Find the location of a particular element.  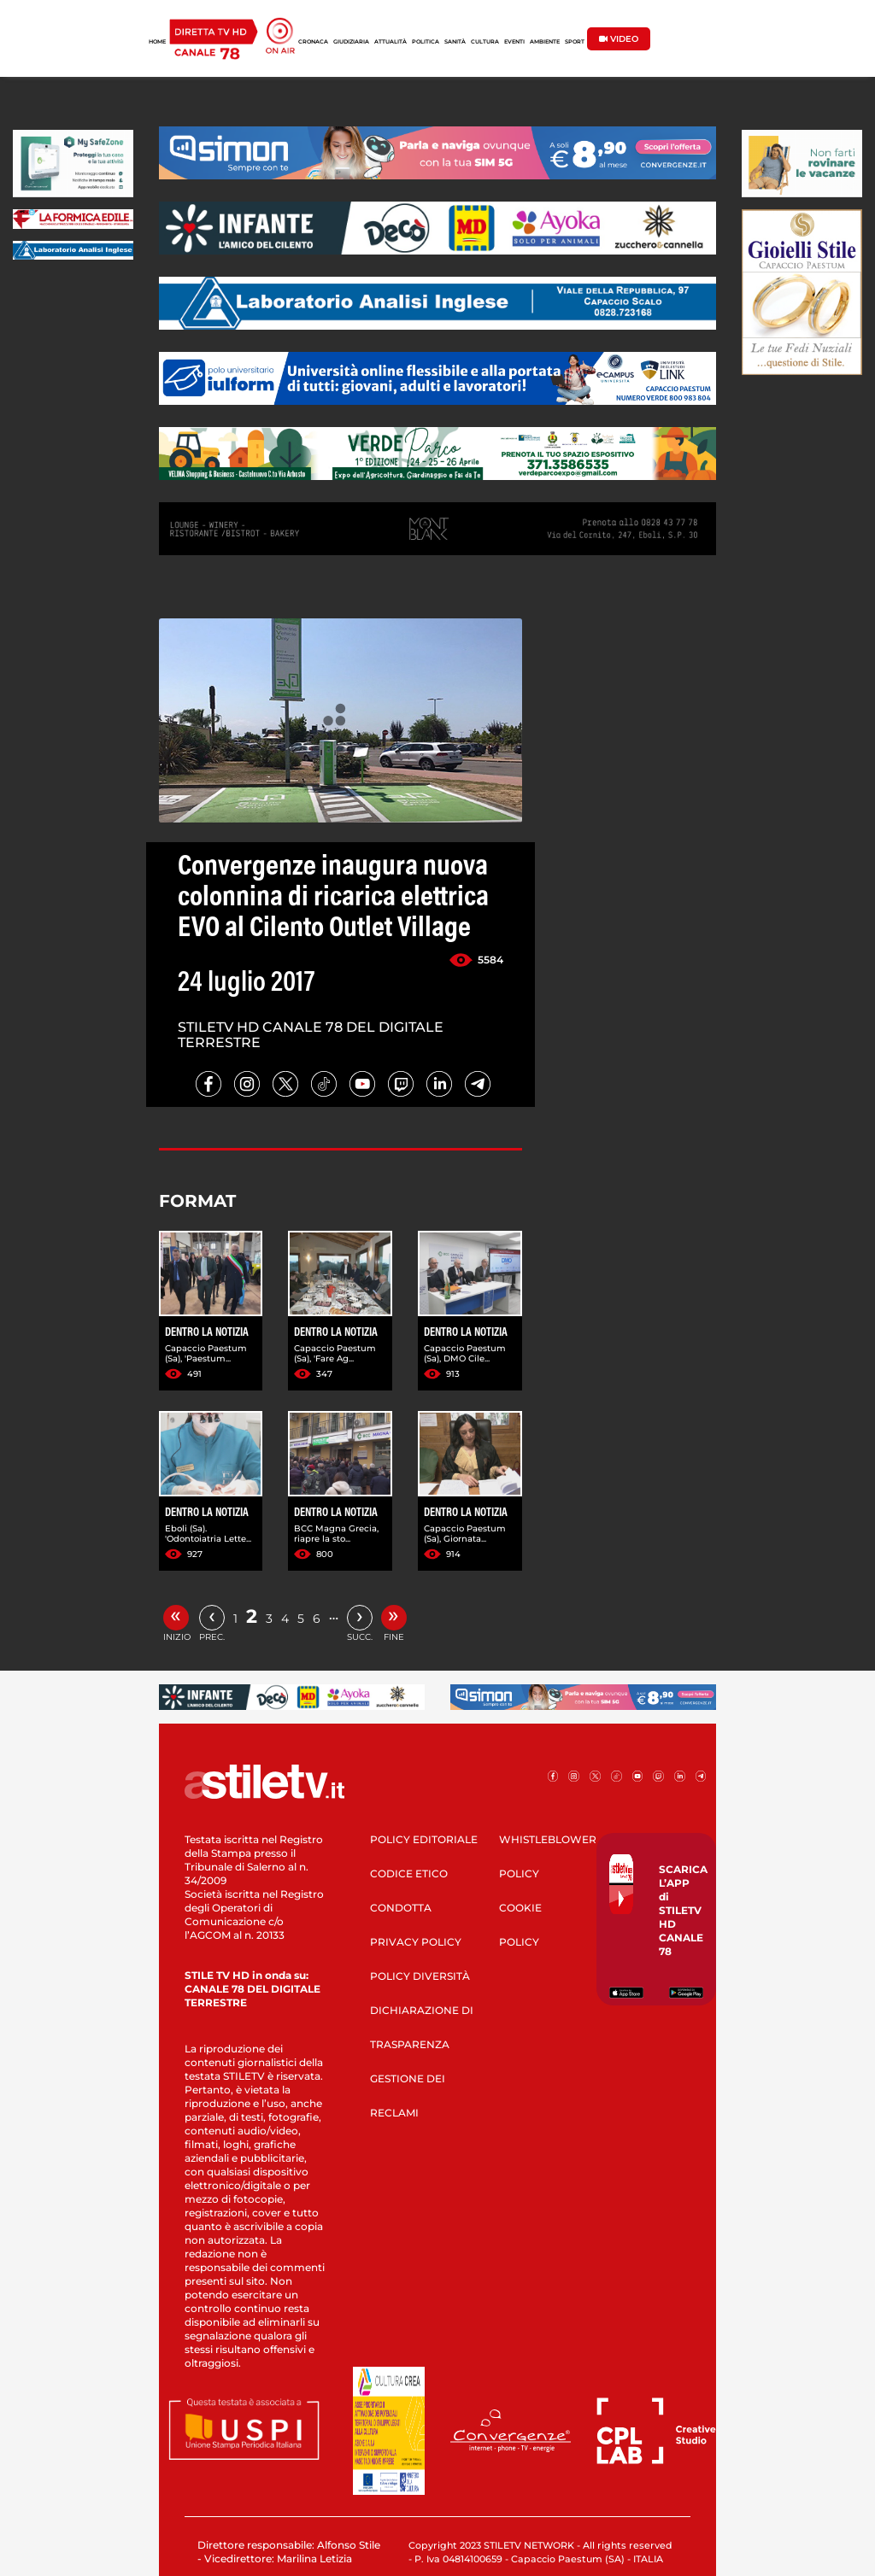

POLICY EDITORIALE is located at coordinates (424, 1839).